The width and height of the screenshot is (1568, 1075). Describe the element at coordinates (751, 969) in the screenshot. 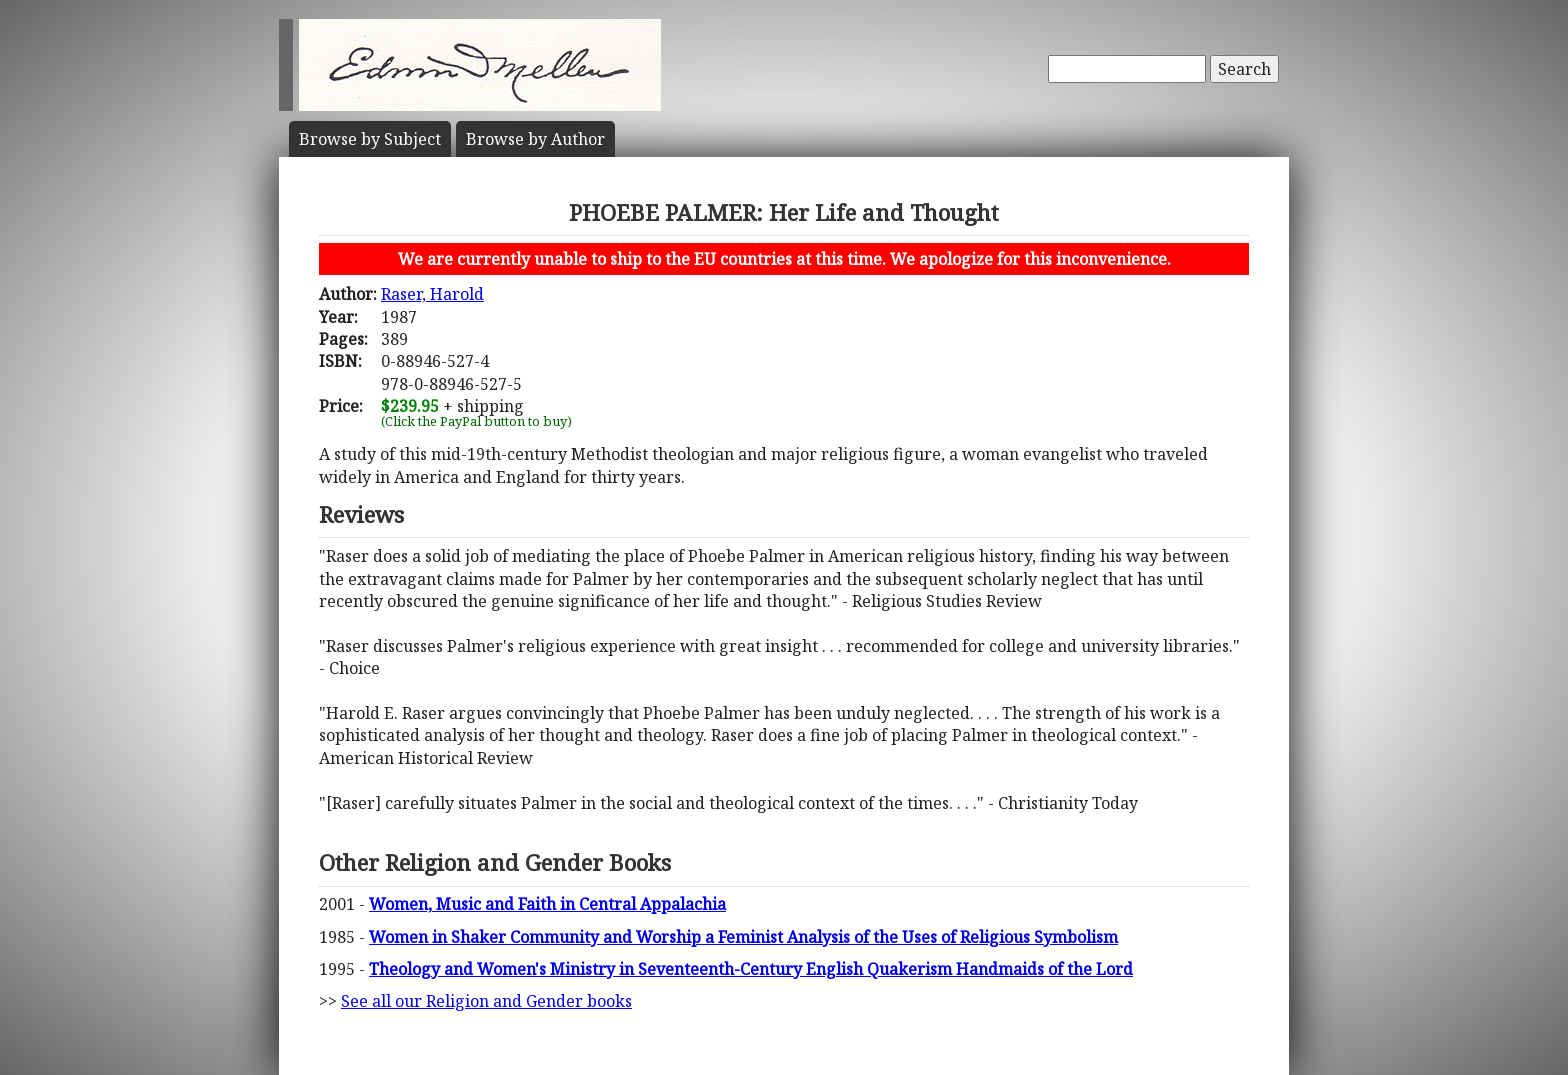

I see `Theology and Women's Ministry in Seventeenth-Century English Quakerism Handmaids of the Lord` at that location.